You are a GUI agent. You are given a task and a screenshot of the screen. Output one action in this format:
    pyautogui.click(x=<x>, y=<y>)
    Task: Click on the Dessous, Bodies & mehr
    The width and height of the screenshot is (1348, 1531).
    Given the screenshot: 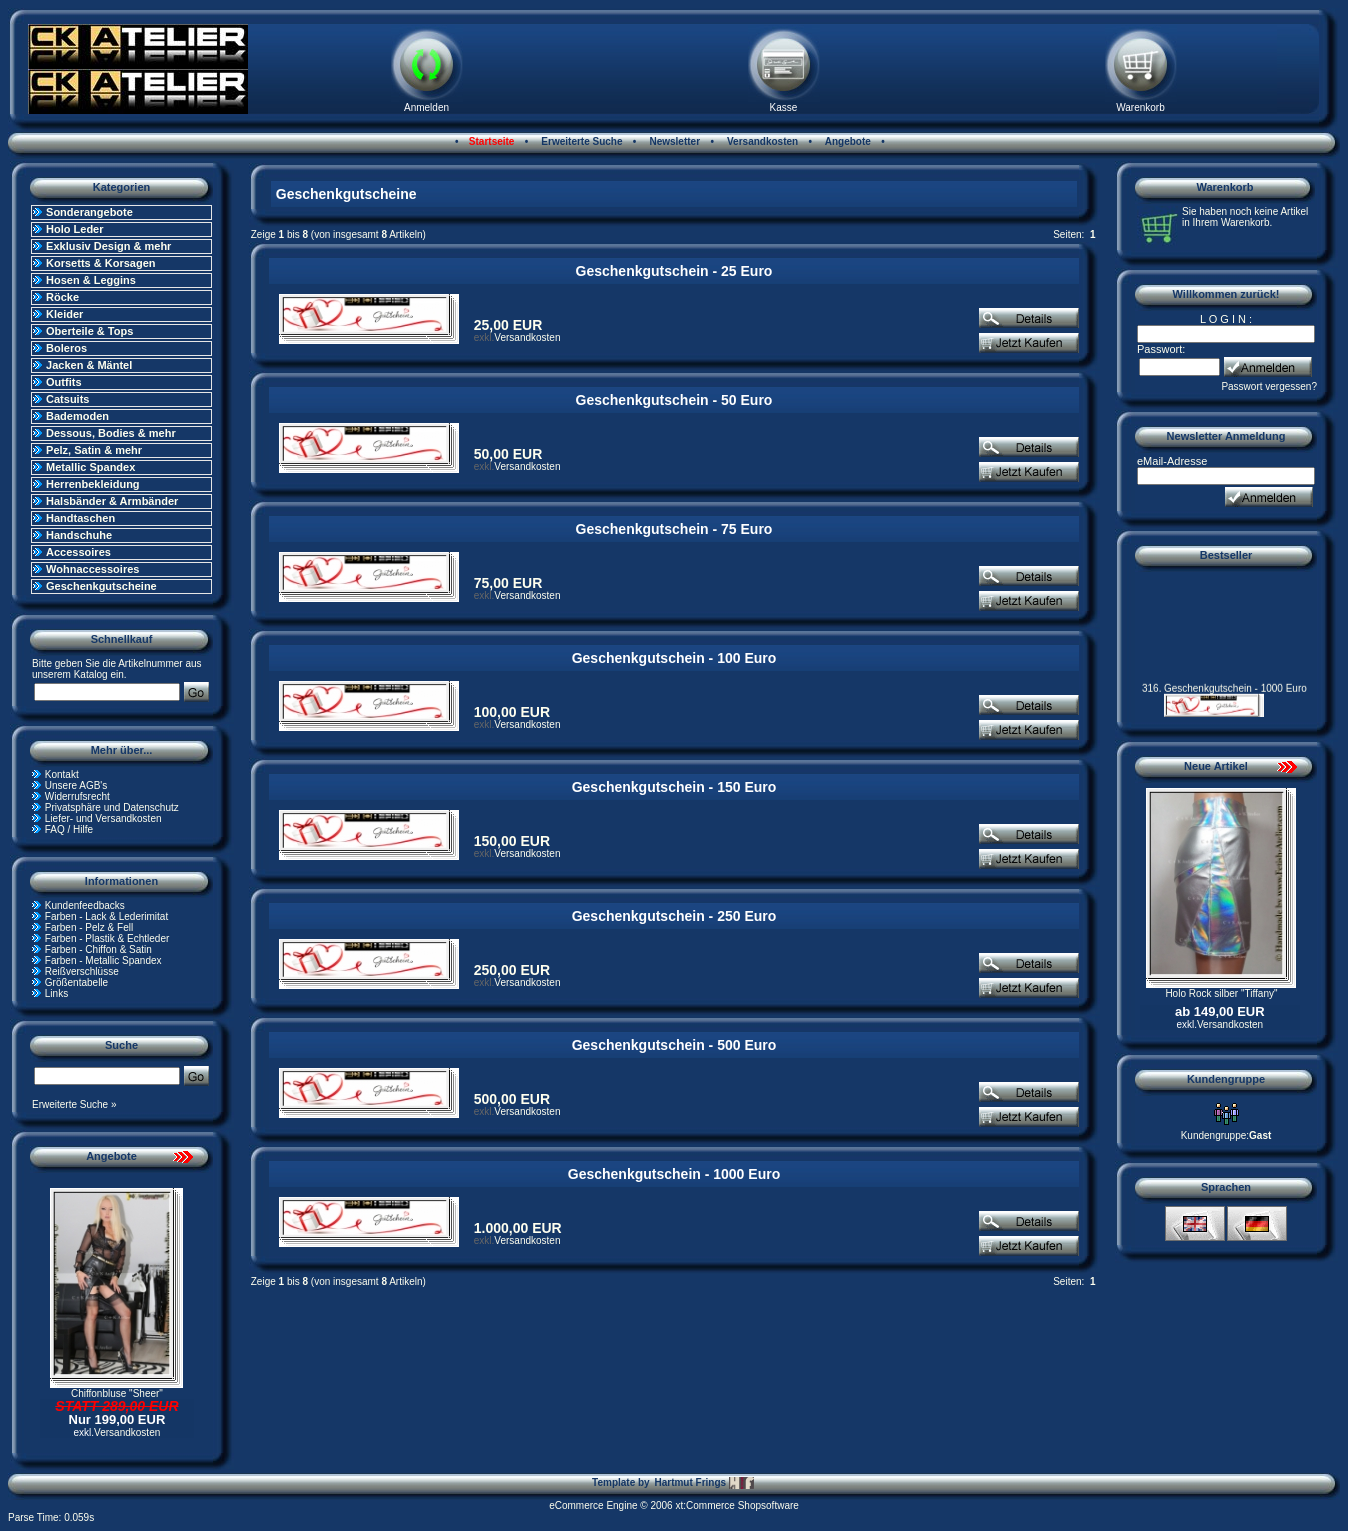 What is the action you would take?
    pyautogui.click(x=111, y=433)
    